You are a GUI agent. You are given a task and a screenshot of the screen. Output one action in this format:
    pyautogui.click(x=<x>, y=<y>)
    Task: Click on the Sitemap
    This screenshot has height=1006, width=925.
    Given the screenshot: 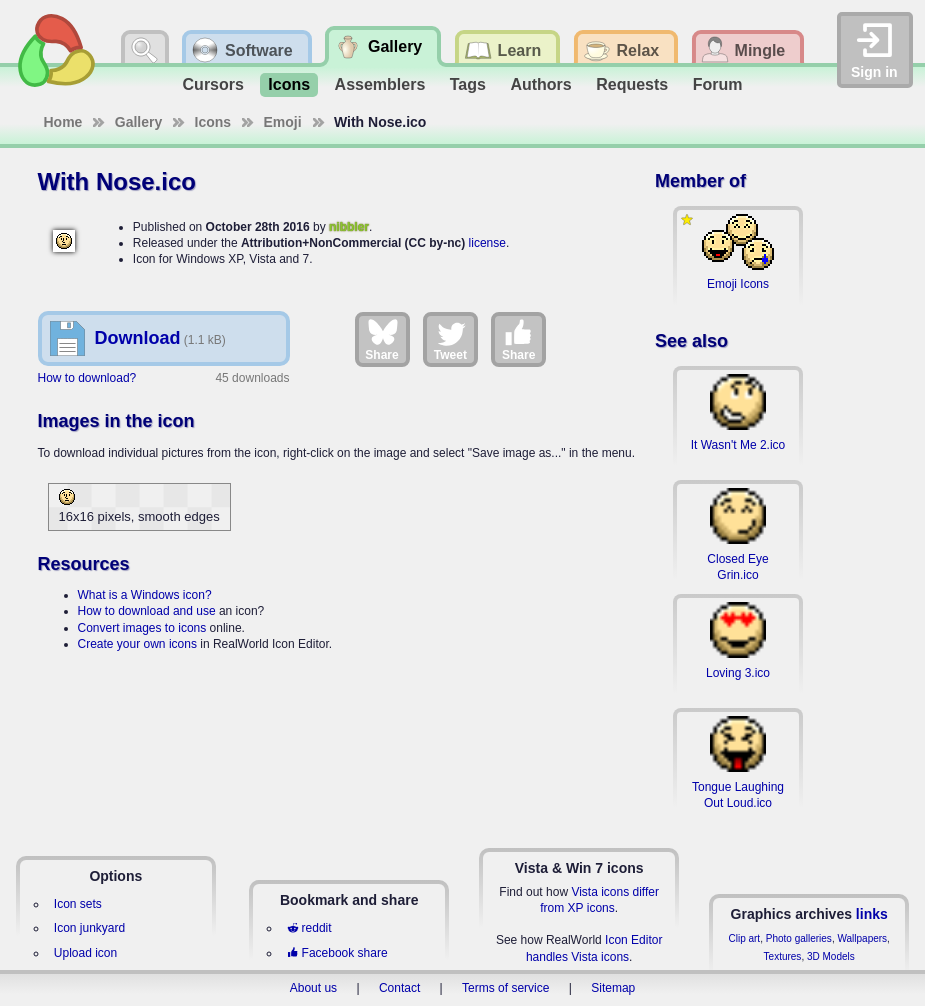 What is the action you would take?
    pyautogui.click(x=613, y=988)
    